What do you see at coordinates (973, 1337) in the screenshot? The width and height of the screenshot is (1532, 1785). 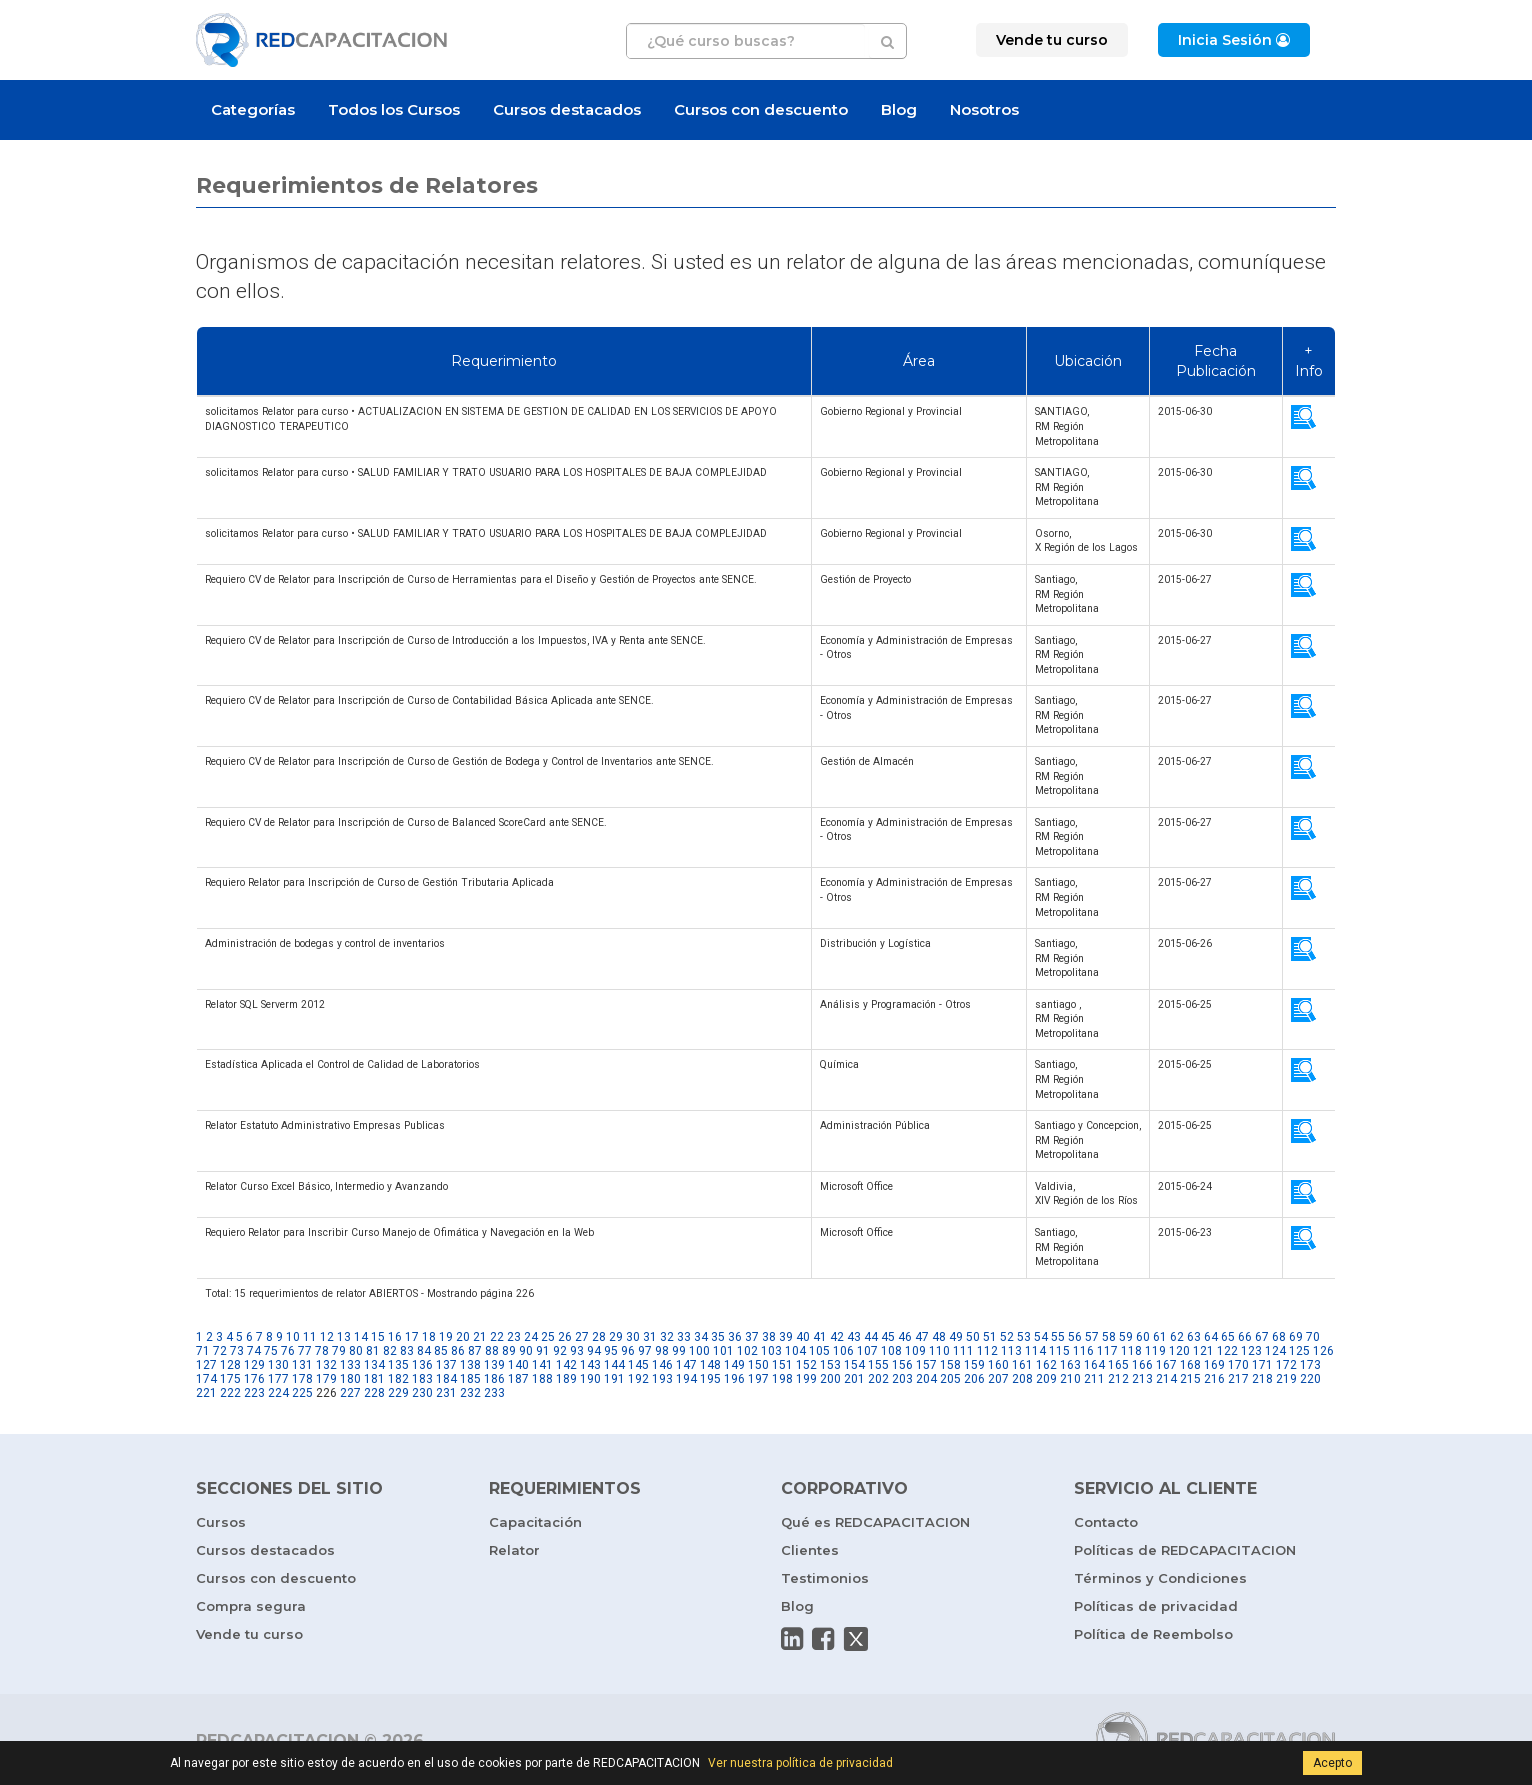 I see `50` at bounding box center [973, 1337].